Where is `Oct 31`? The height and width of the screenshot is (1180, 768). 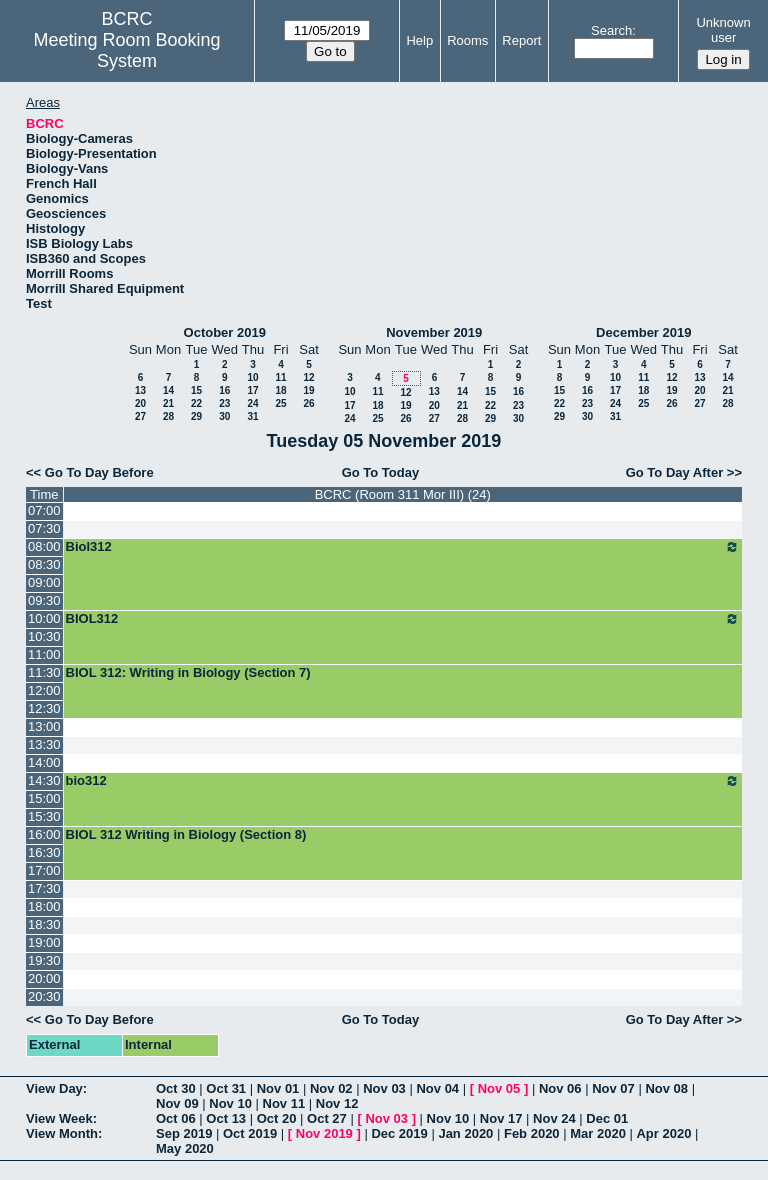
Oct 31 is located at coordinates (226, 1088).